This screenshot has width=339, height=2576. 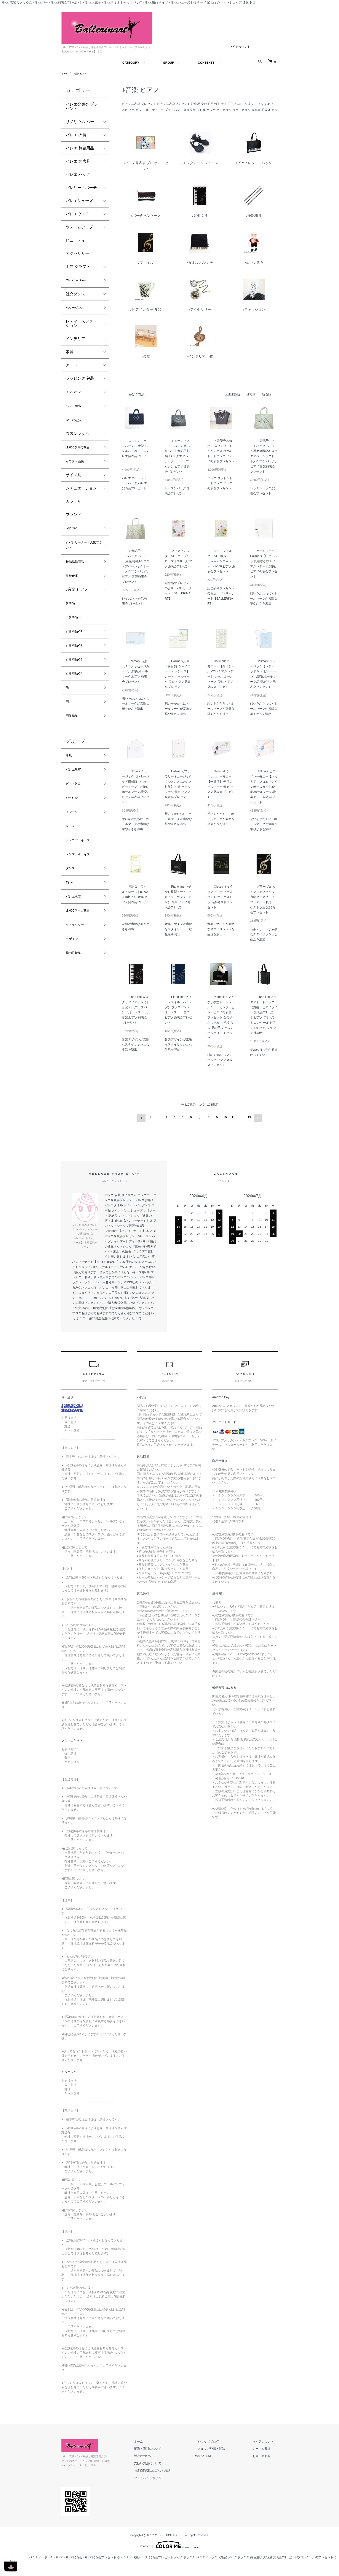 I want to click on Classic line クリアブック,ブラスバンド,オーケストラ,音楽発表会プレゼント, so click(x=220, y=897).